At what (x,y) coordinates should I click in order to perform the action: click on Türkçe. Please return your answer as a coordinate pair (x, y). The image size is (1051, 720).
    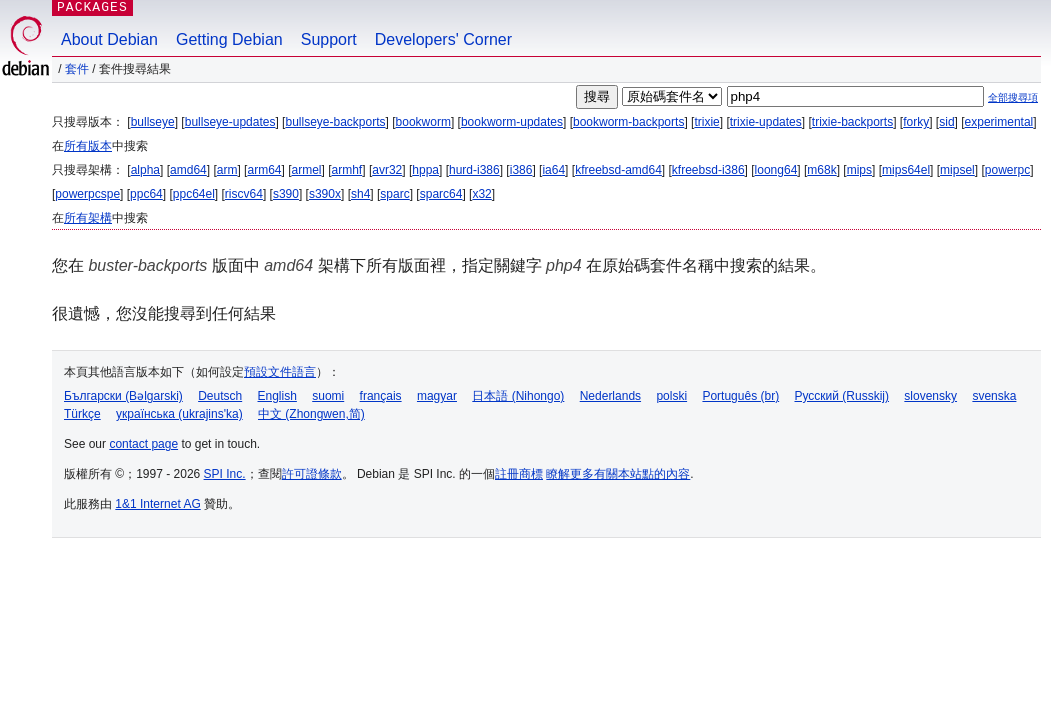
    Looking at the image, I should click on (82, 414).